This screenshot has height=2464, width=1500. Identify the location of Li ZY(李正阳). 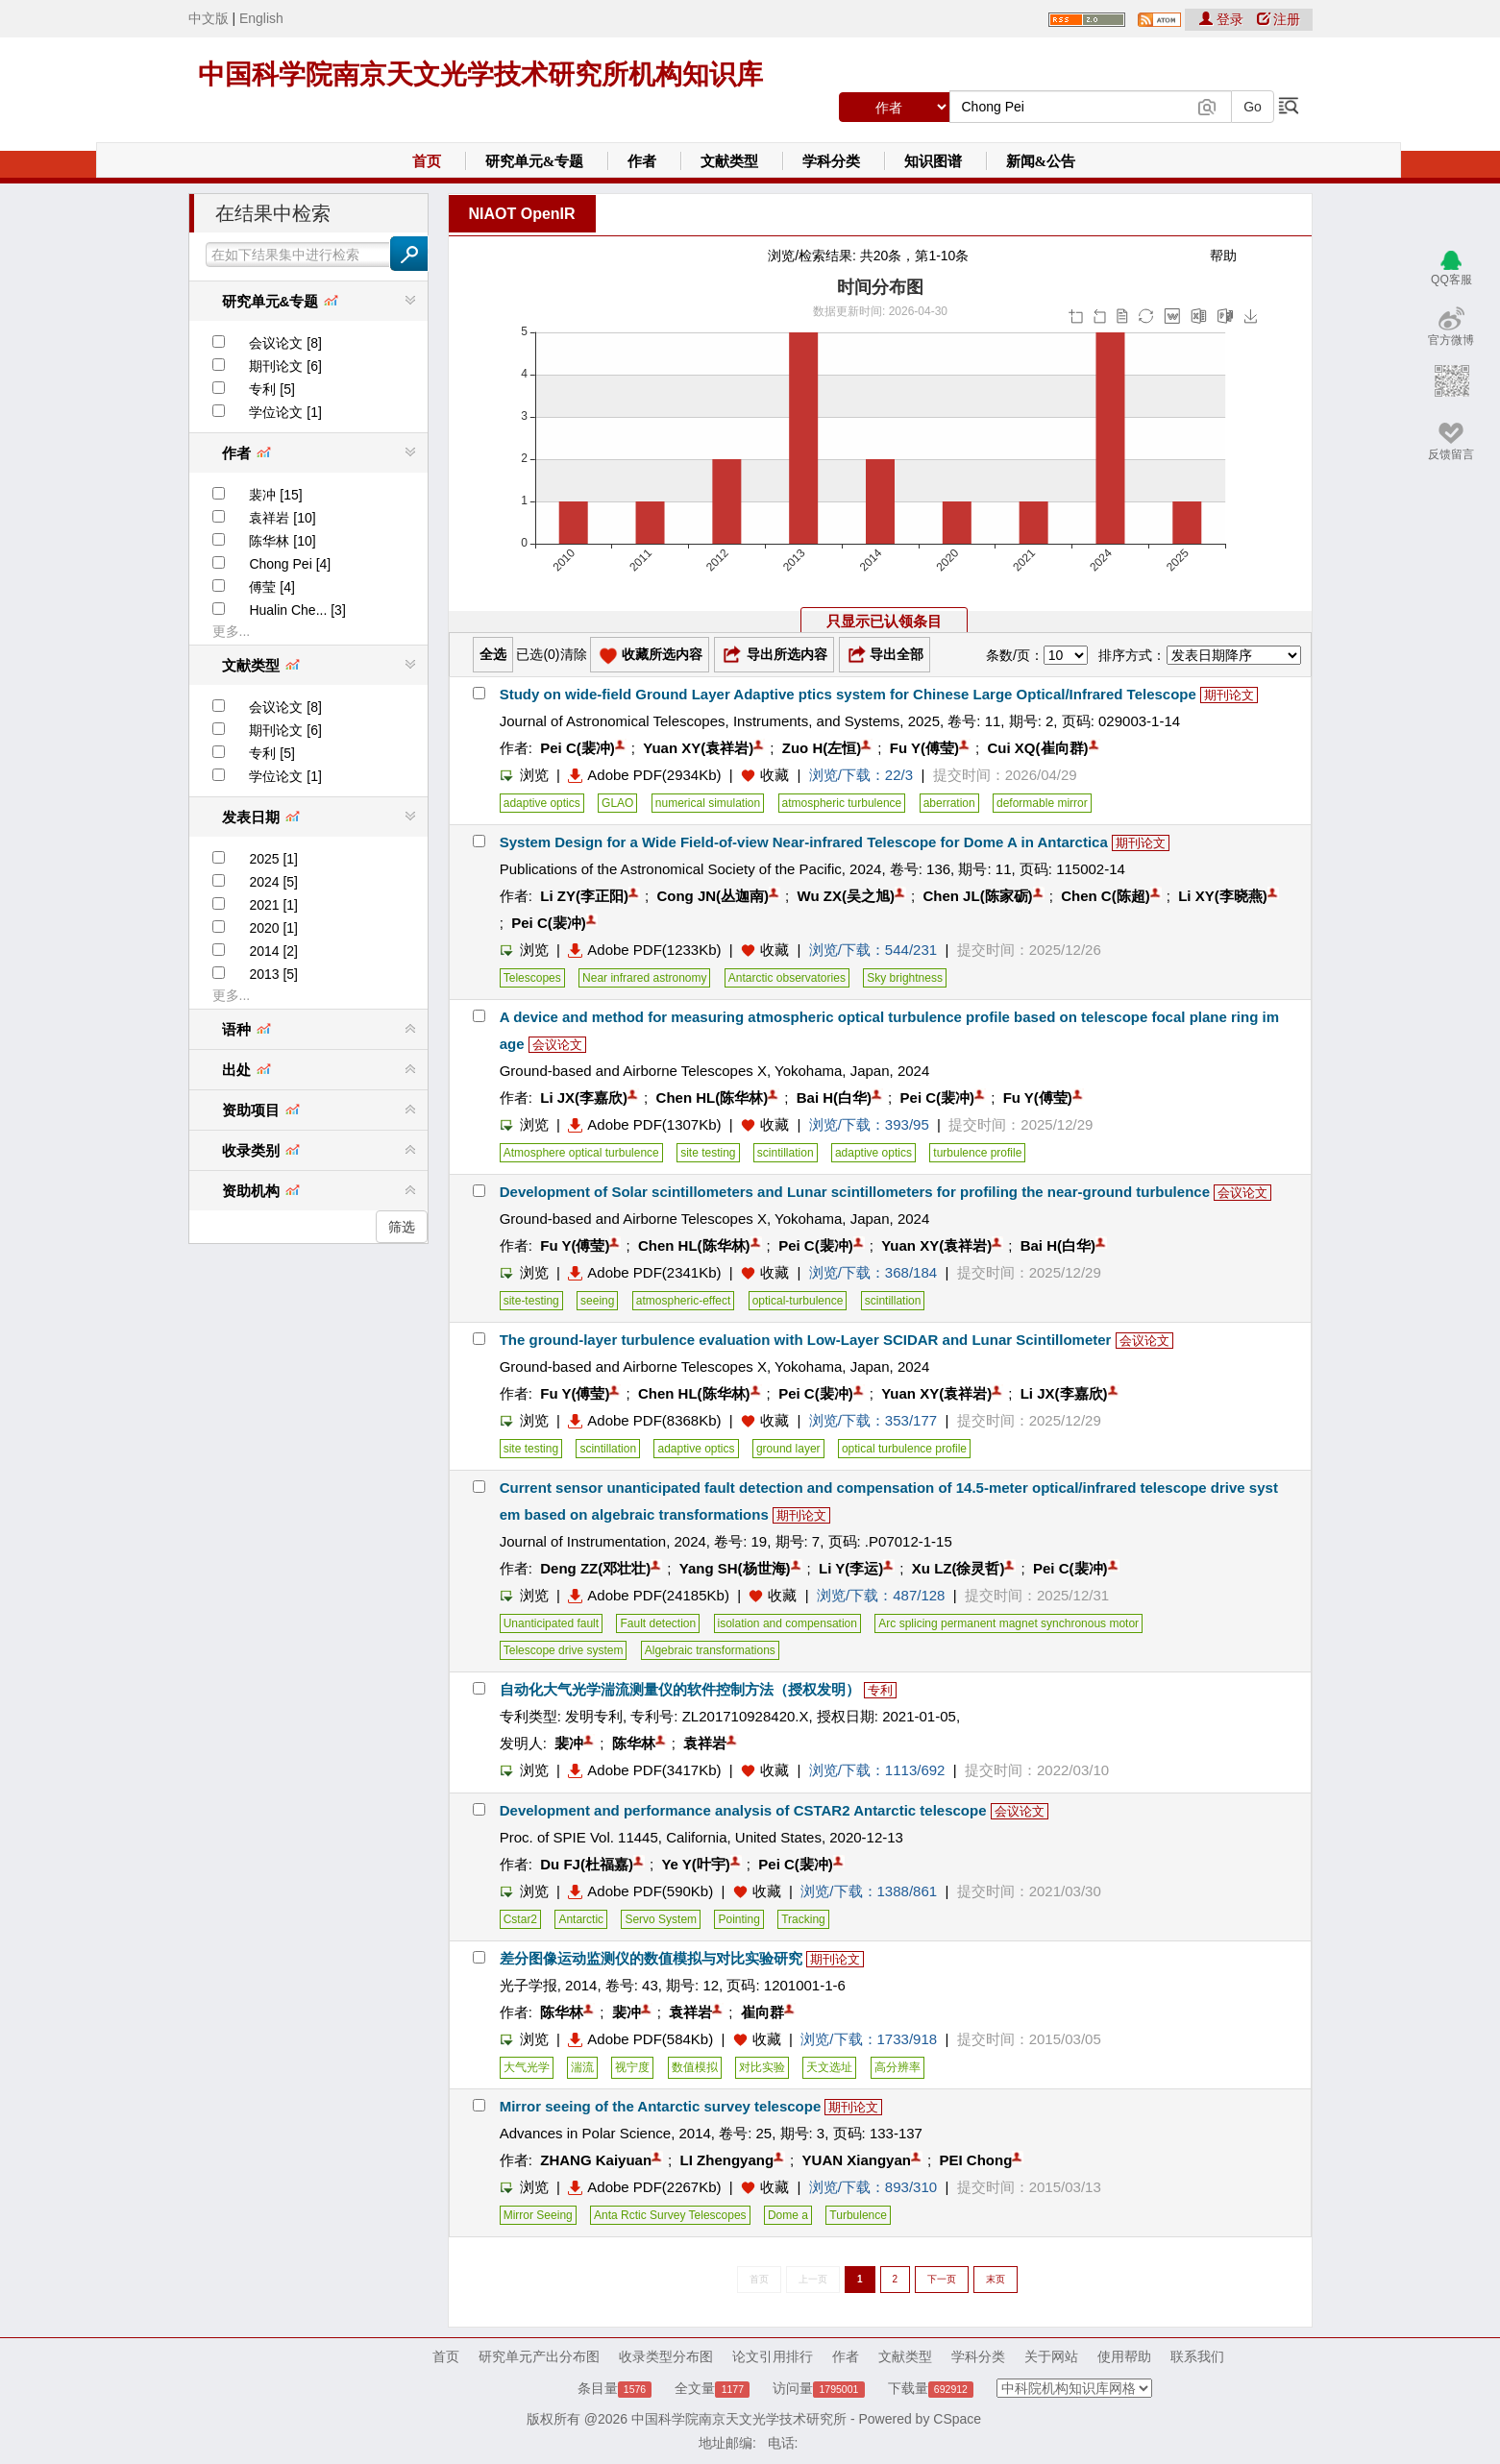
(584, 896).